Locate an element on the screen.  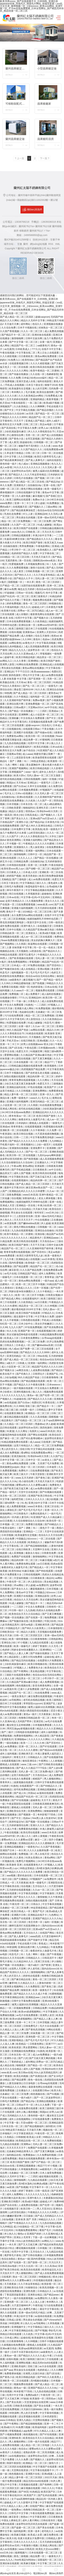
黄色av中文字幕 is located at coordinates (51, 492).